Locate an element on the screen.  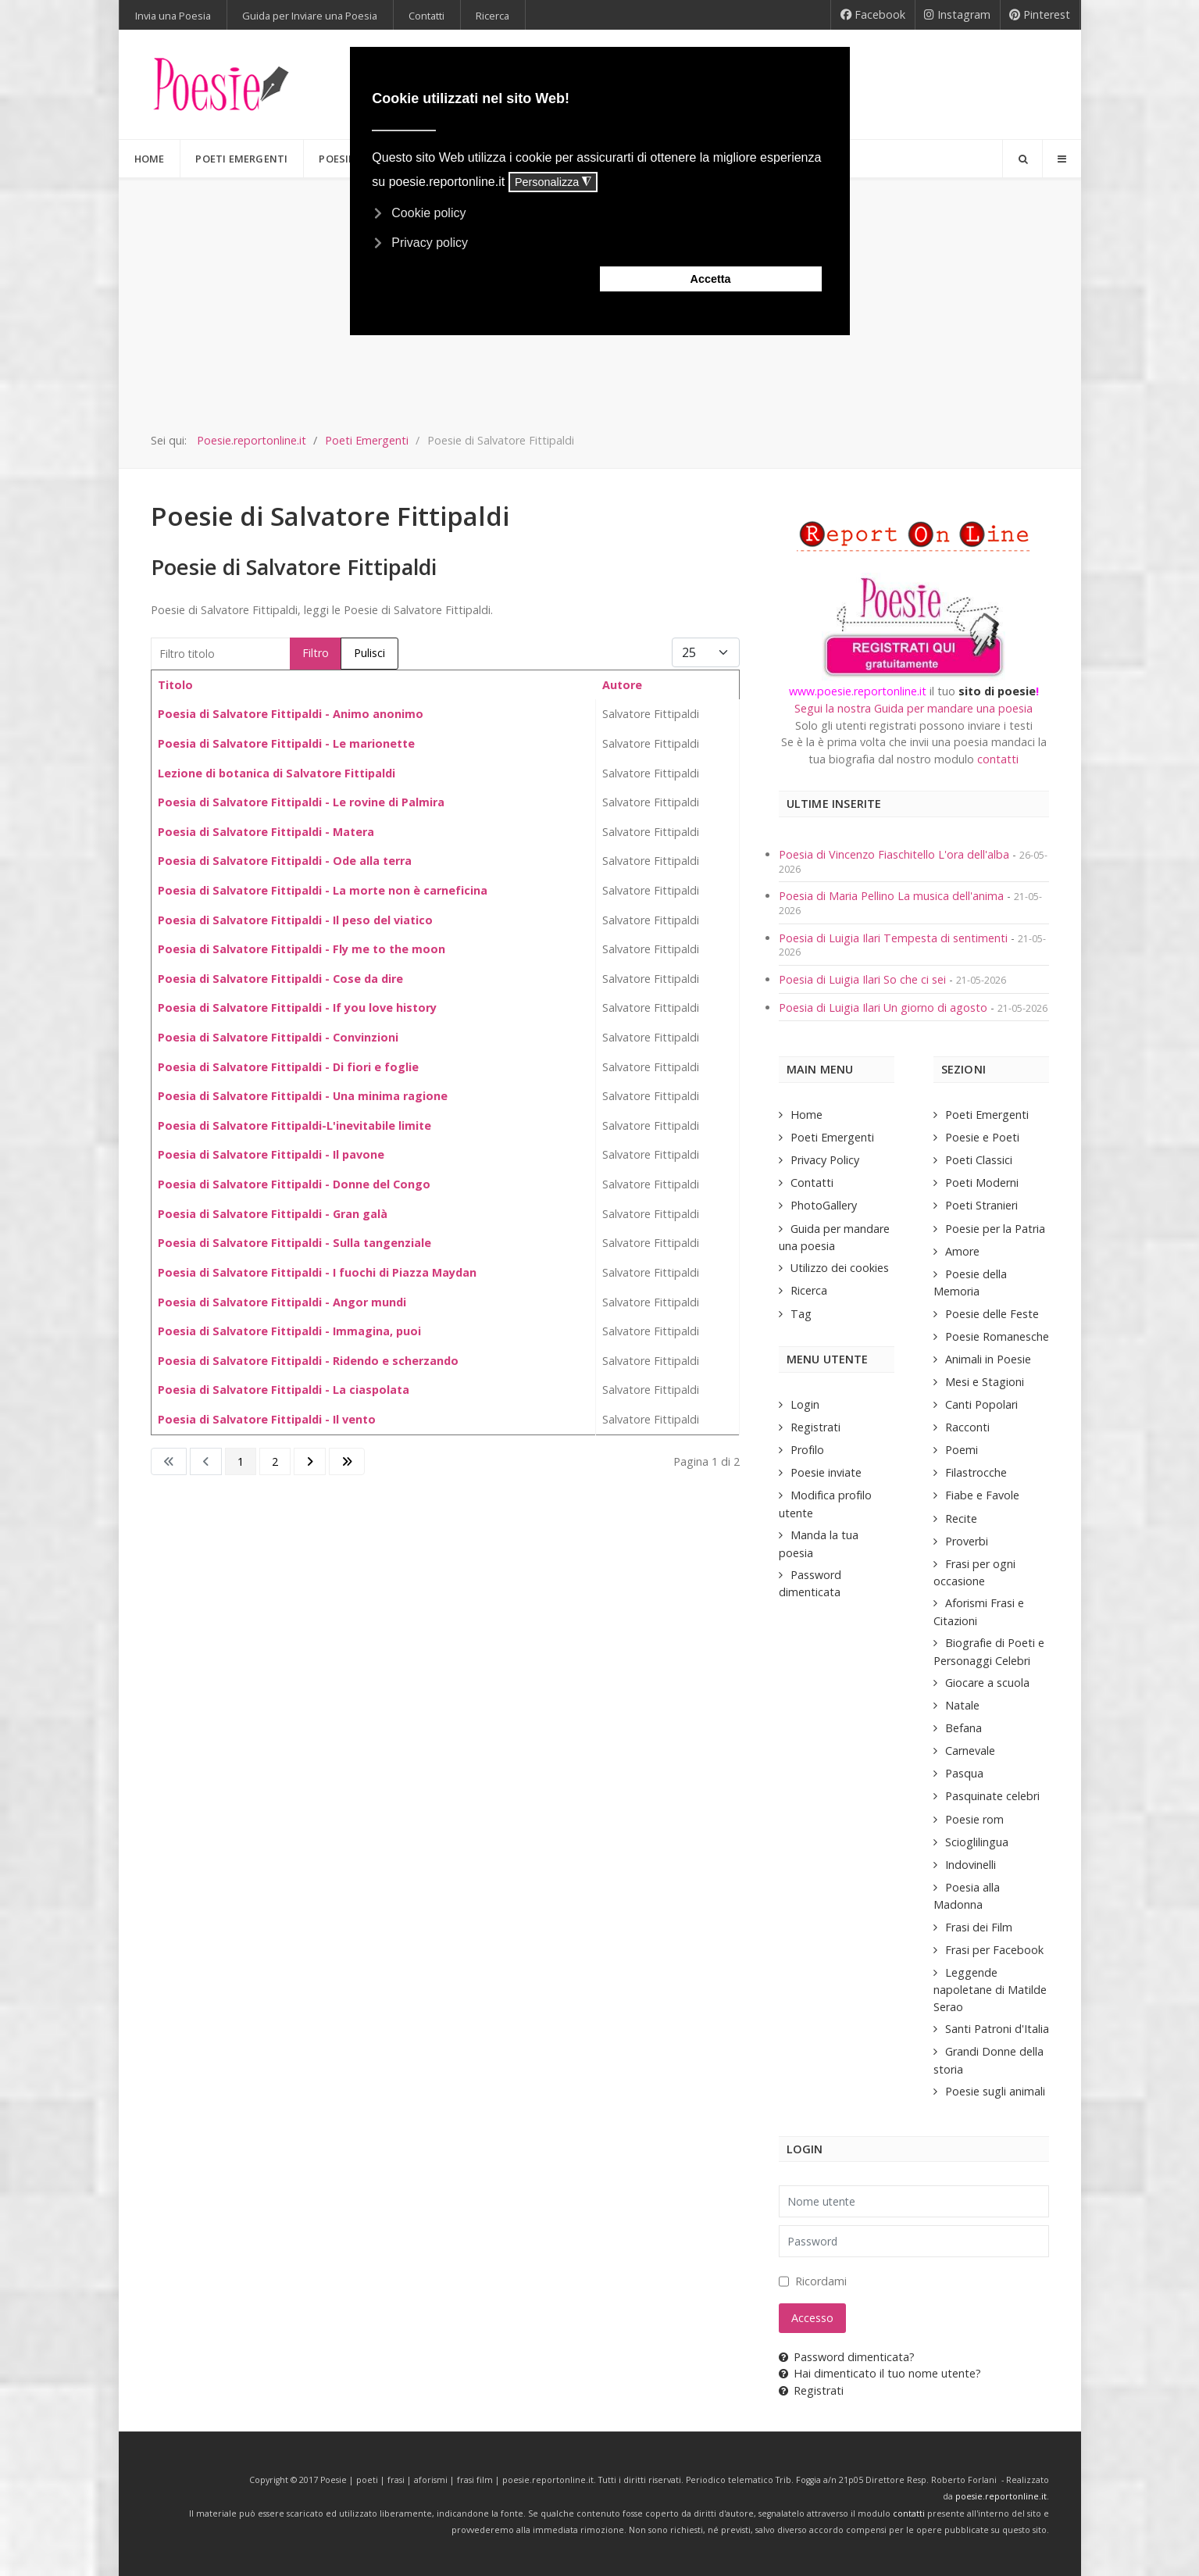
Poesia di Salvatore Fittipaldi - If you love history is located at coordinates (297, 1007).